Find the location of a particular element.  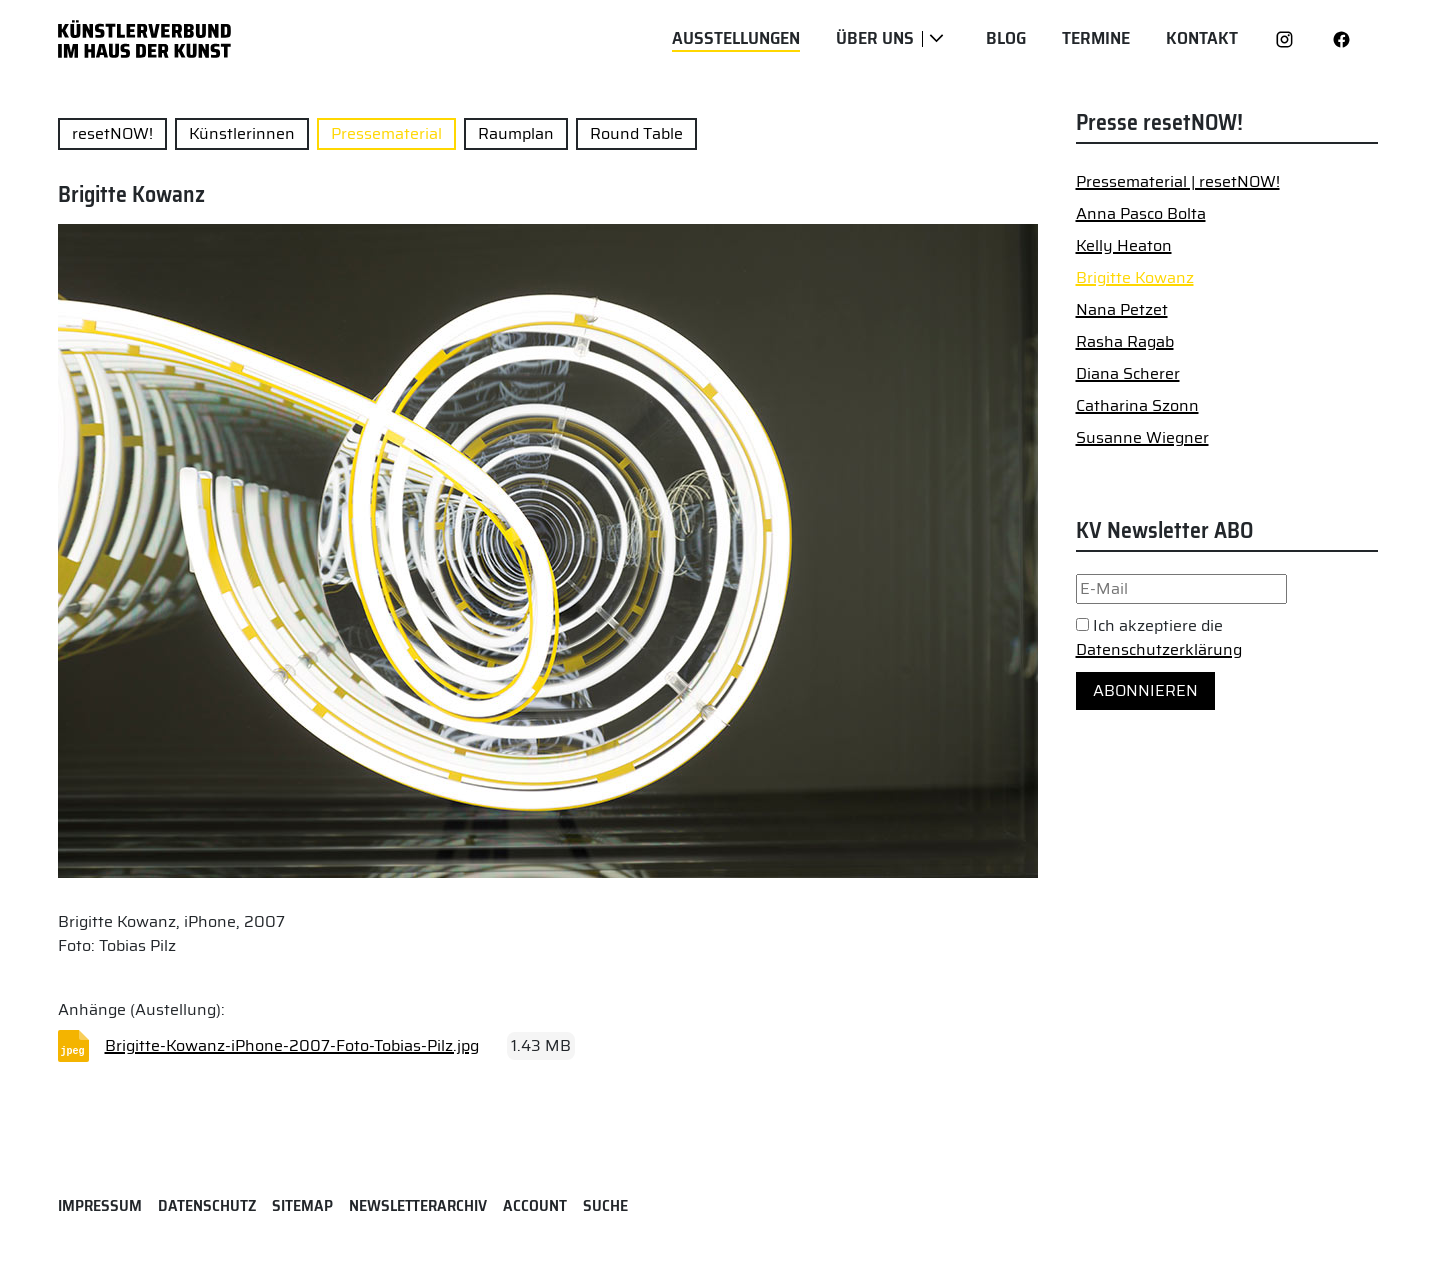

Ich akzeptiere die is located at coordinates (1159, 638).